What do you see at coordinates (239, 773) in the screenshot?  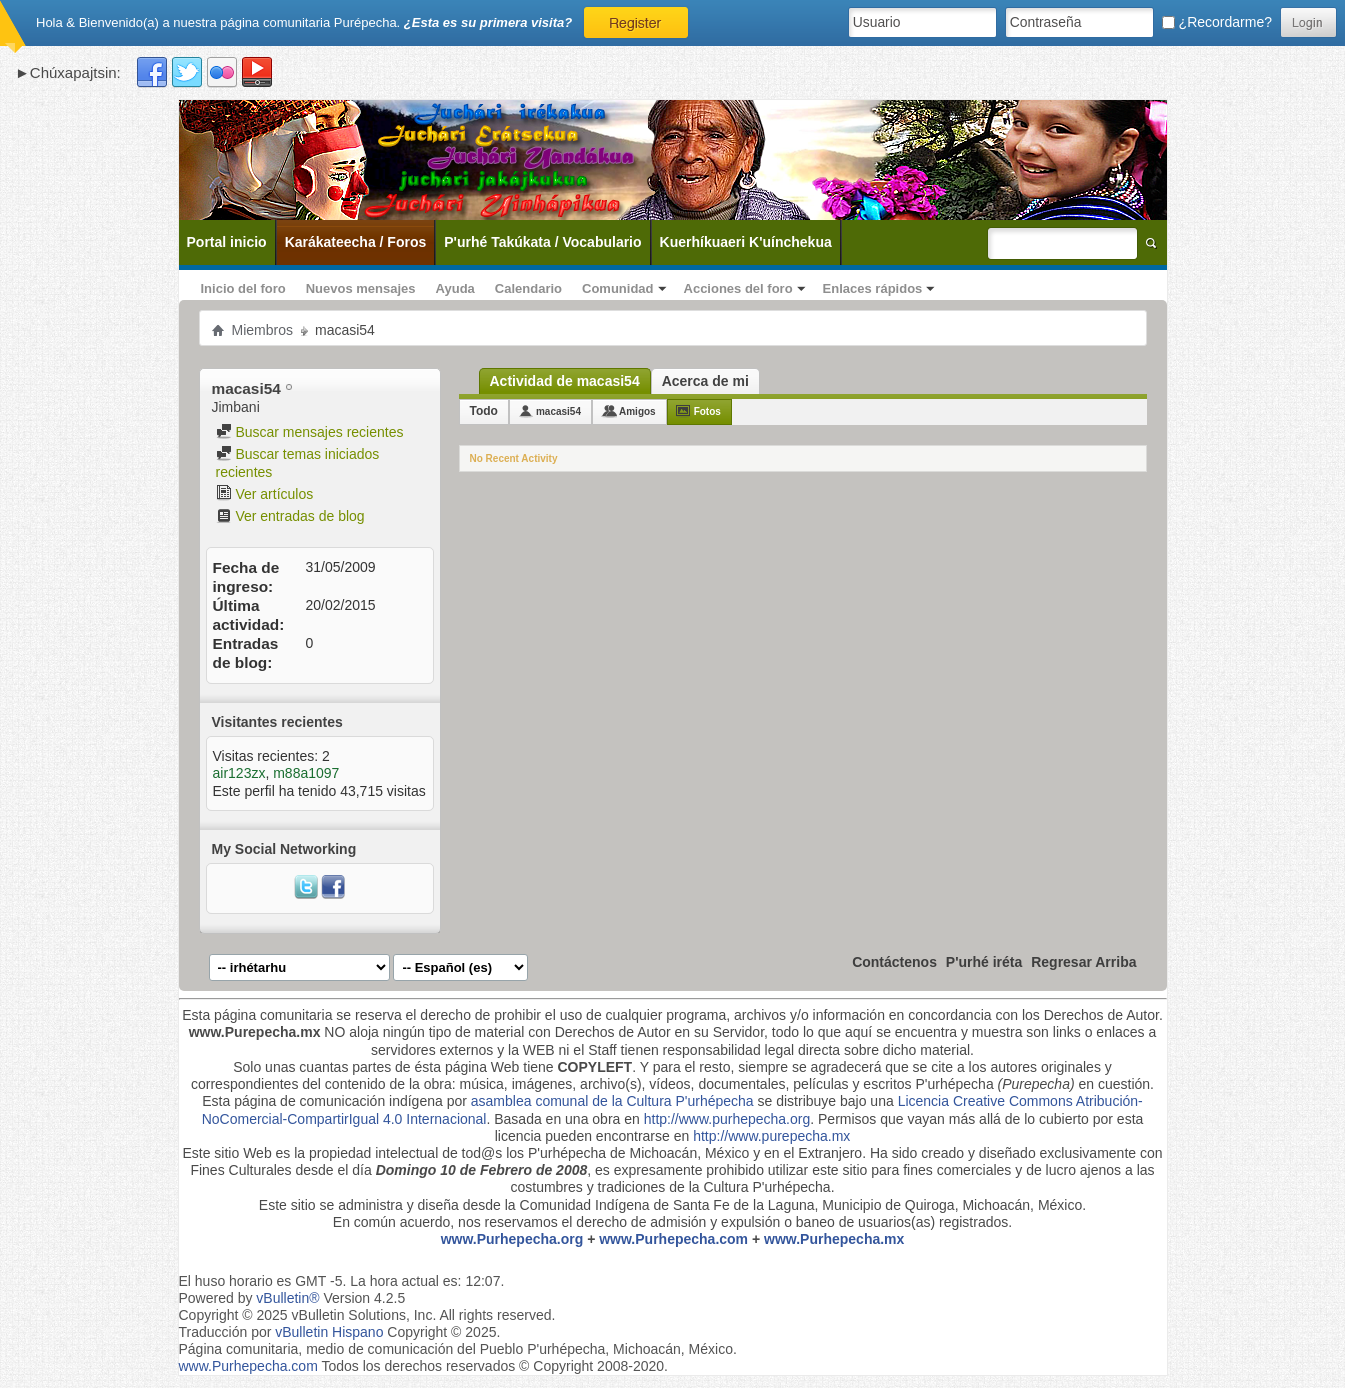 I see `air123zx` at bounding box center [239, 773].